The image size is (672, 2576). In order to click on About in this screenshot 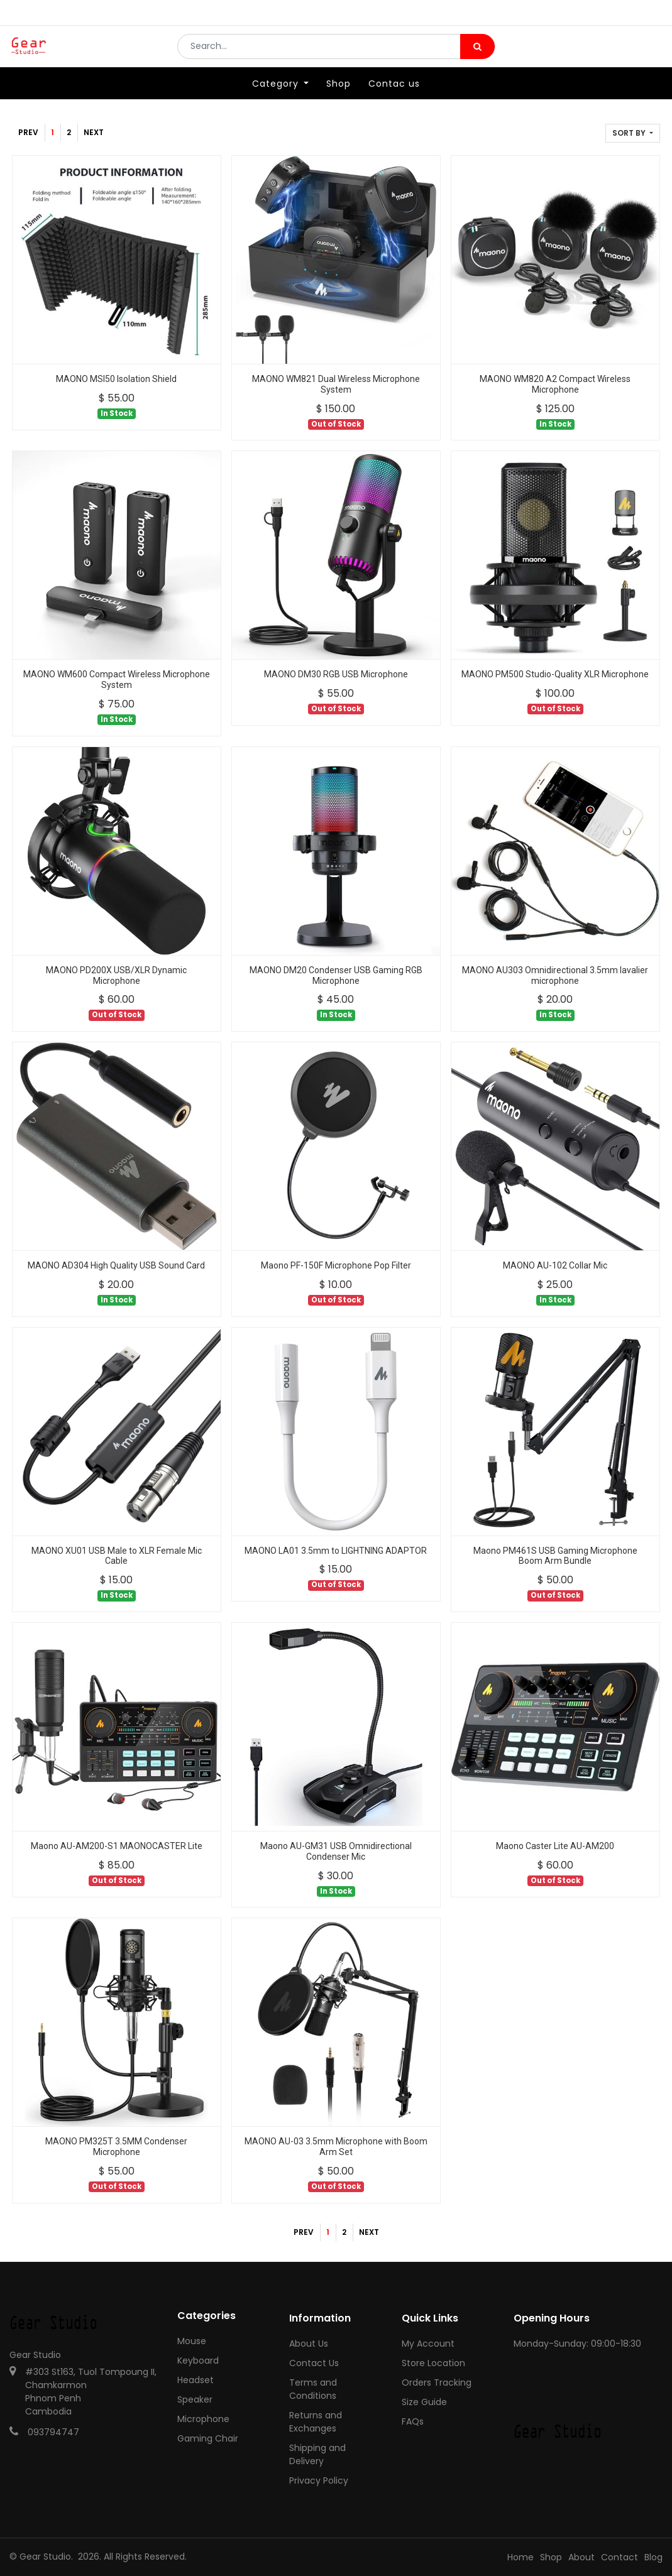, I will do `click(581, 2557)`.